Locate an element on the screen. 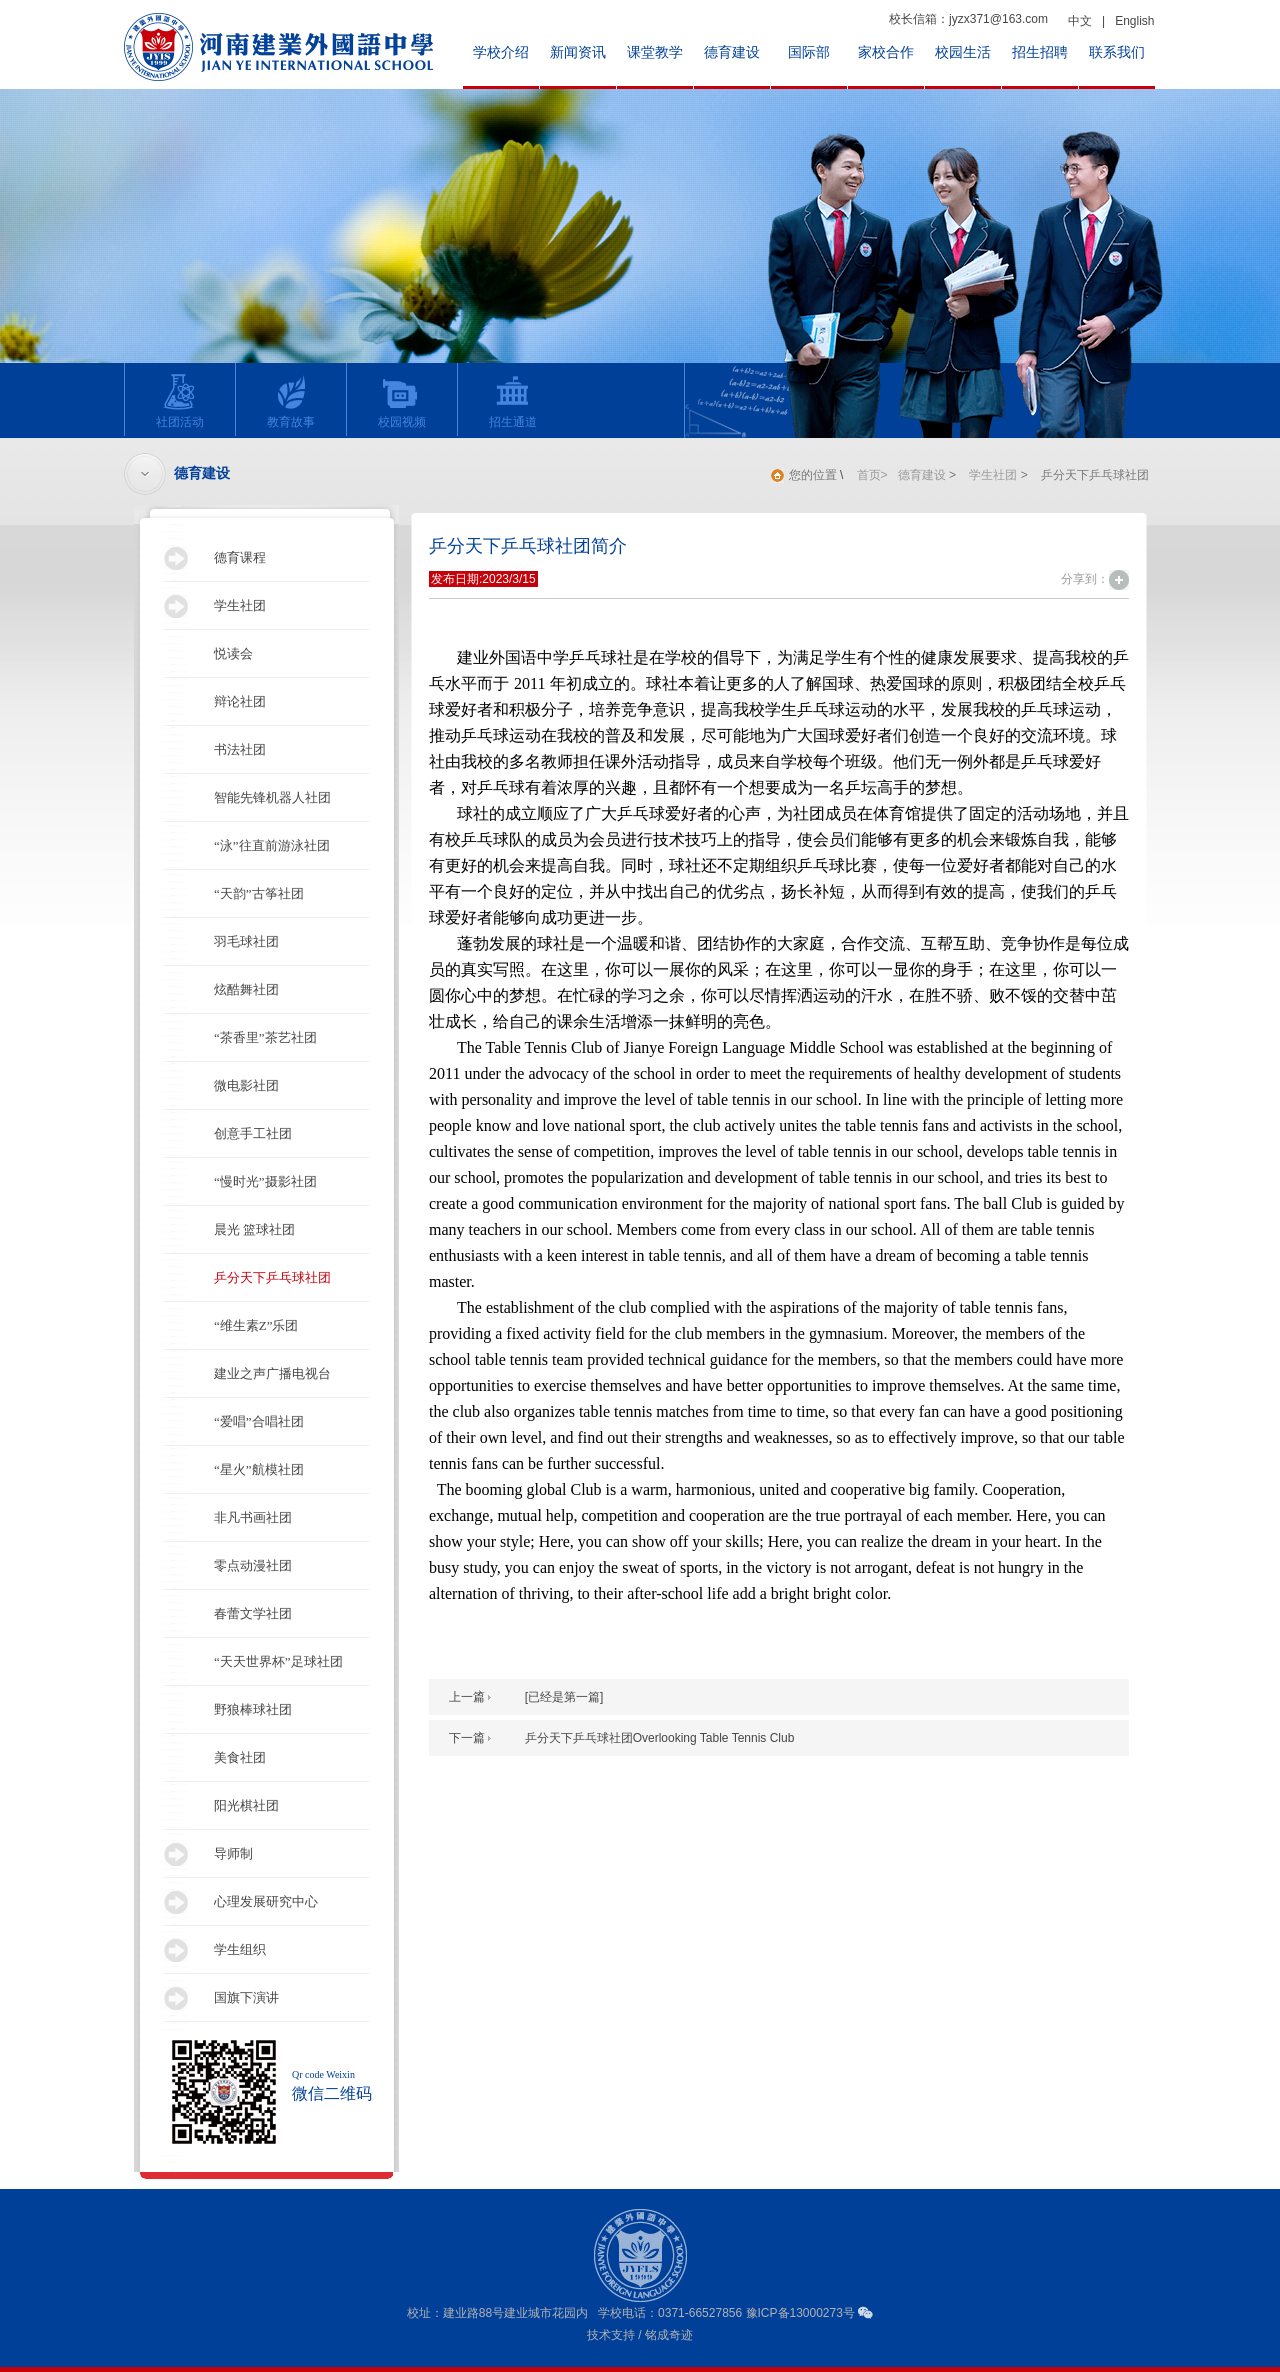 The image size is (1280, 2372). 家校合作 is located at coordinates (886, 52).